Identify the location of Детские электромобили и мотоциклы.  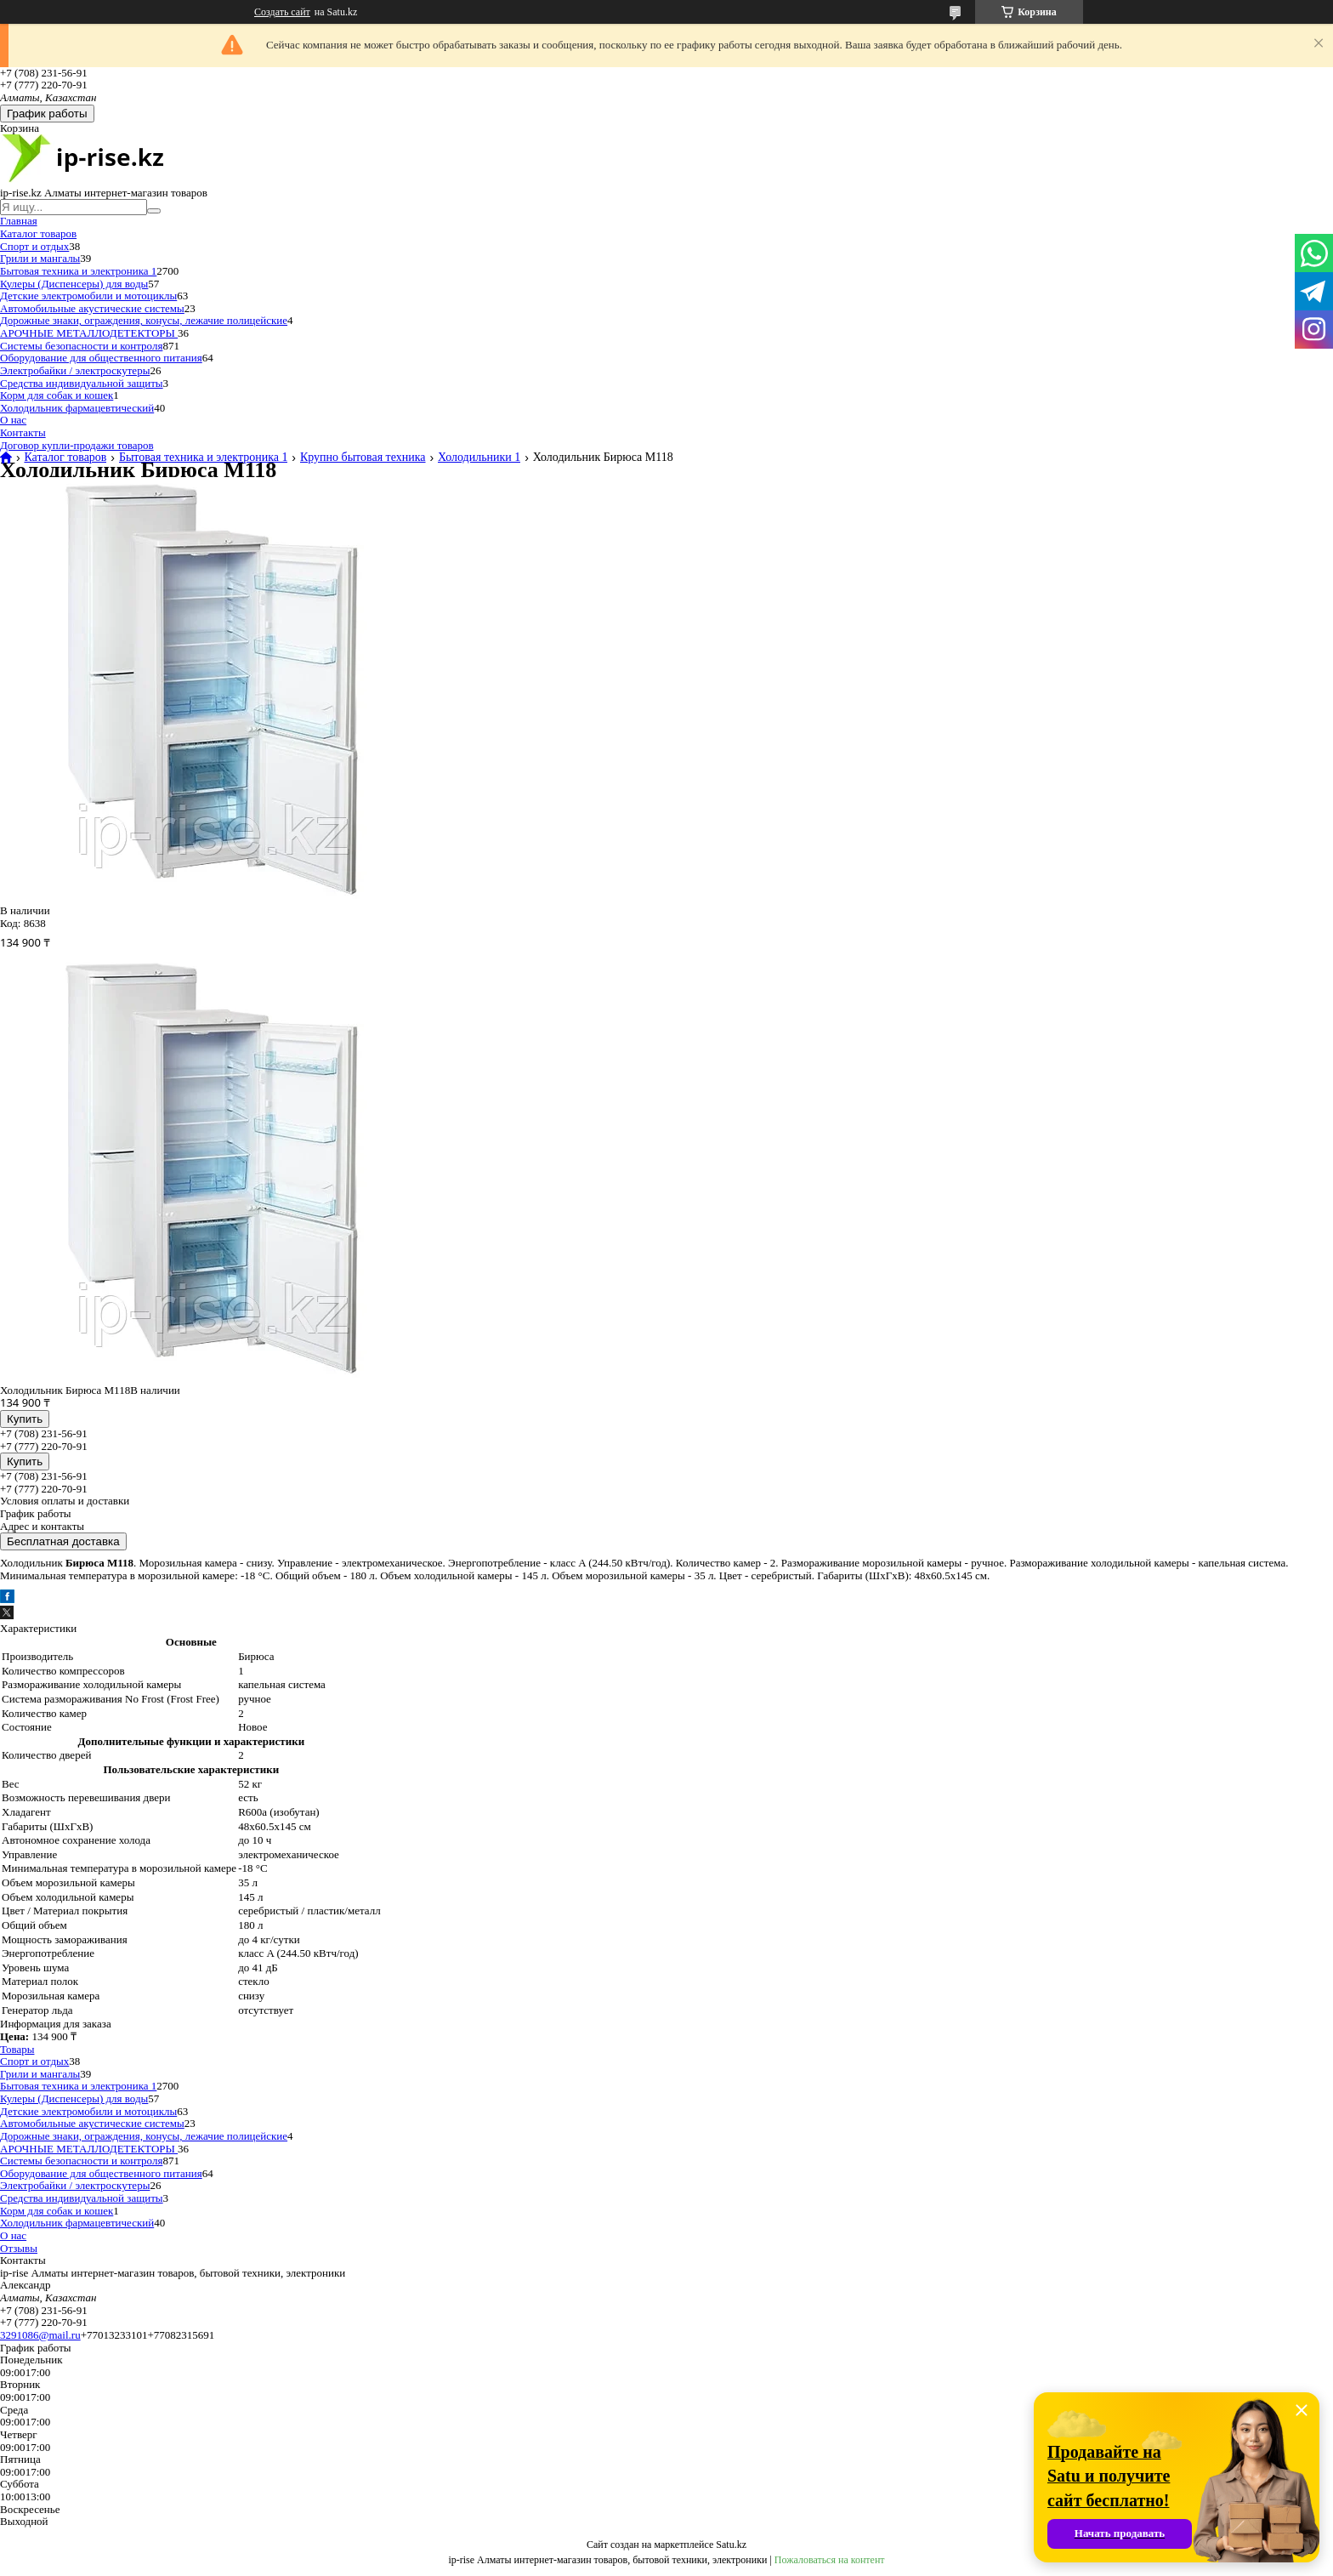
(88, 295).